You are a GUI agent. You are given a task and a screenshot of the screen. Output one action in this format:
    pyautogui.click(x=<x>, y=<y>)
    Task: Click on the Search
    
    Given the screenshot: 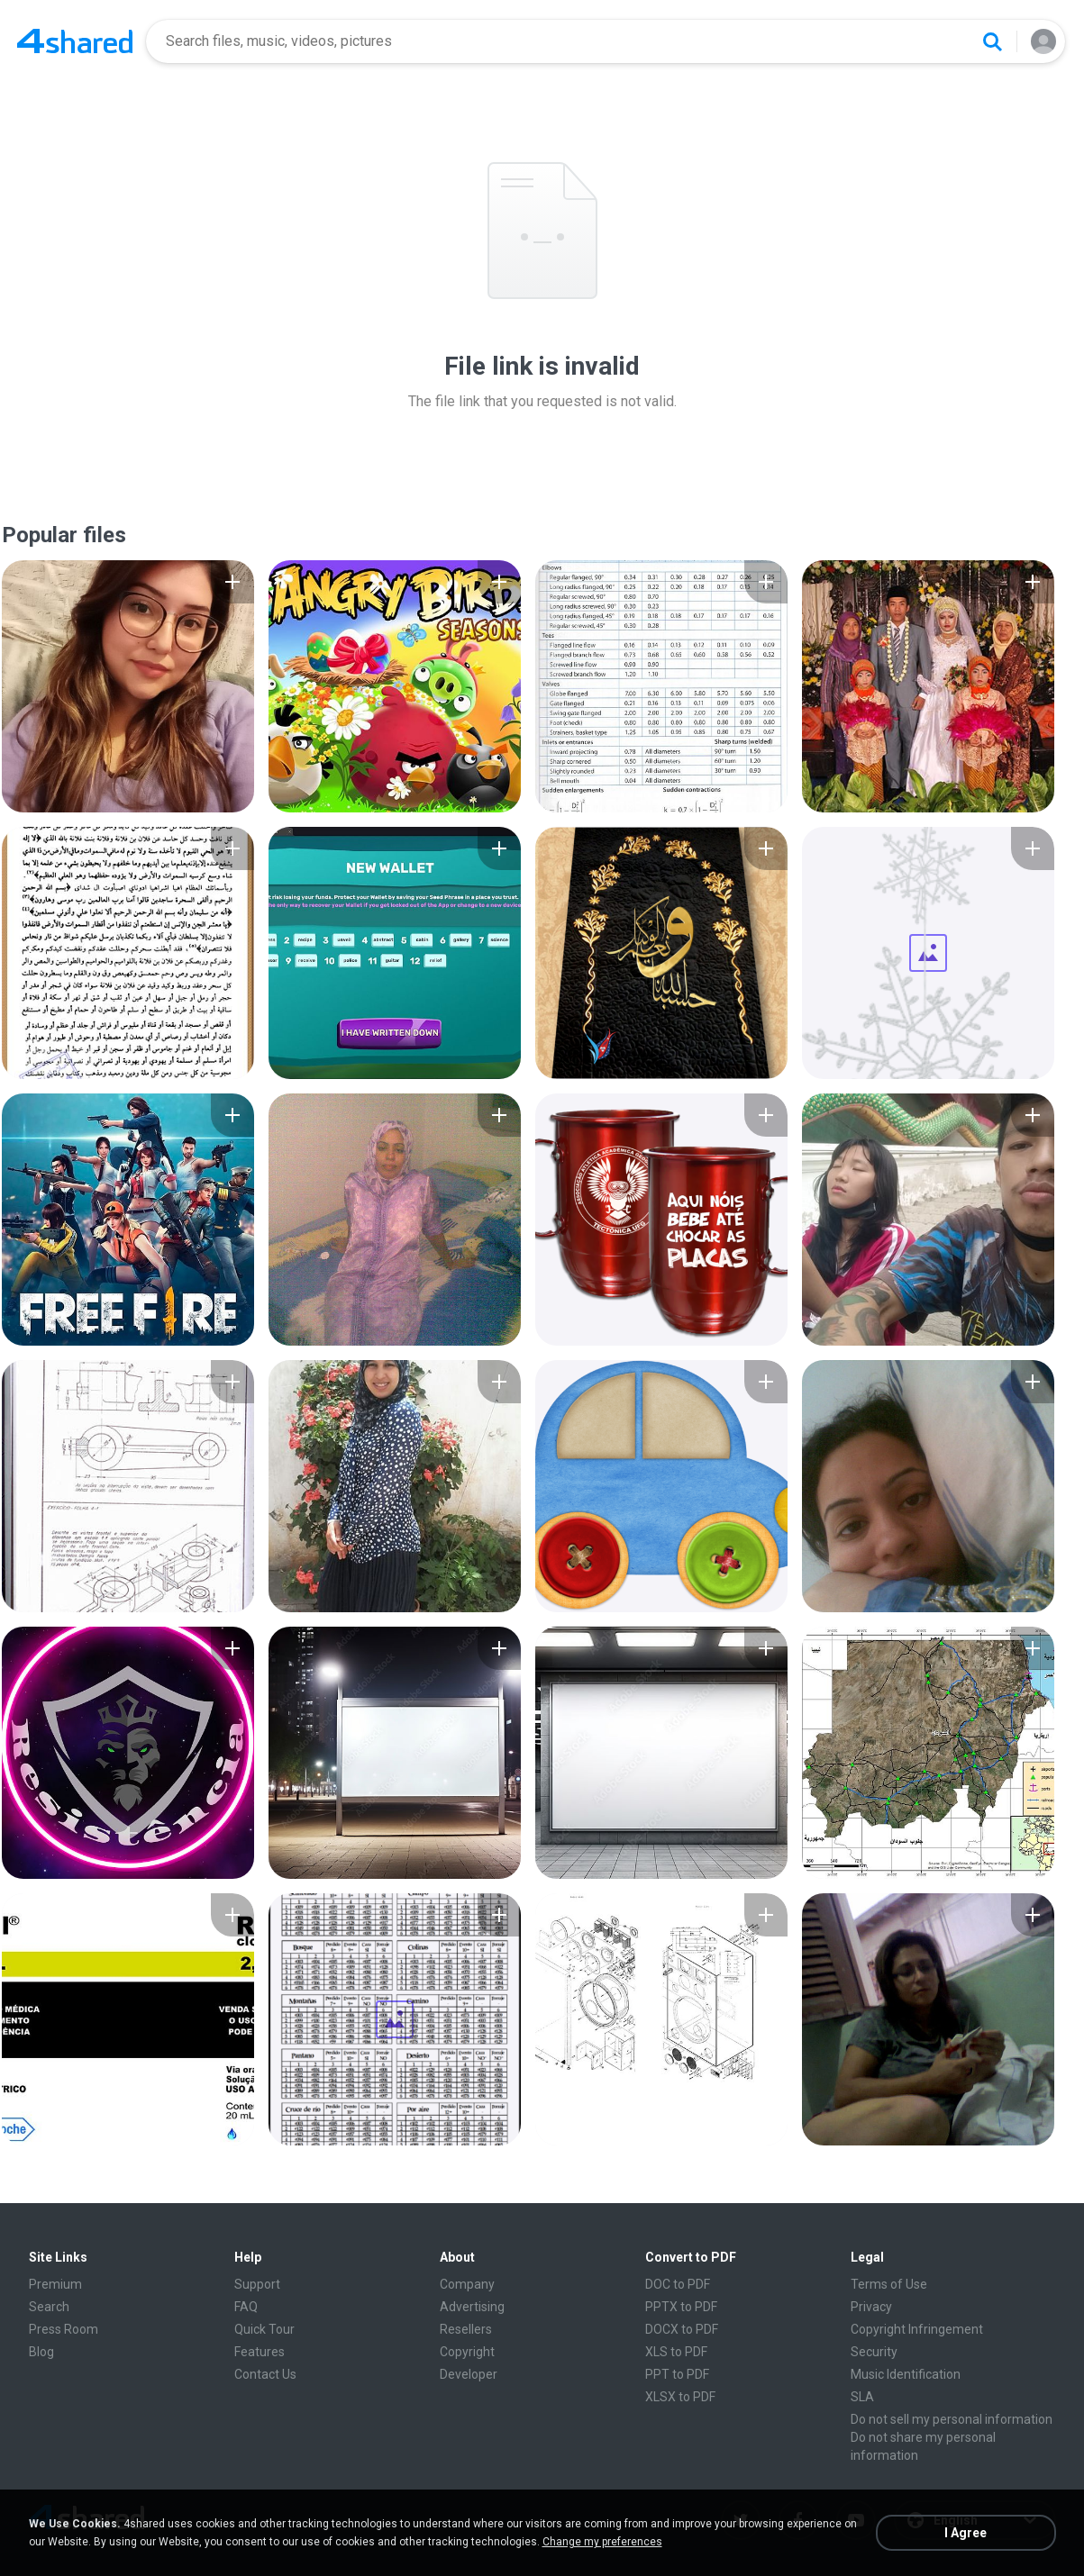 What is the action you would take?
    pyautogui.click(x=49, y=2306)
    